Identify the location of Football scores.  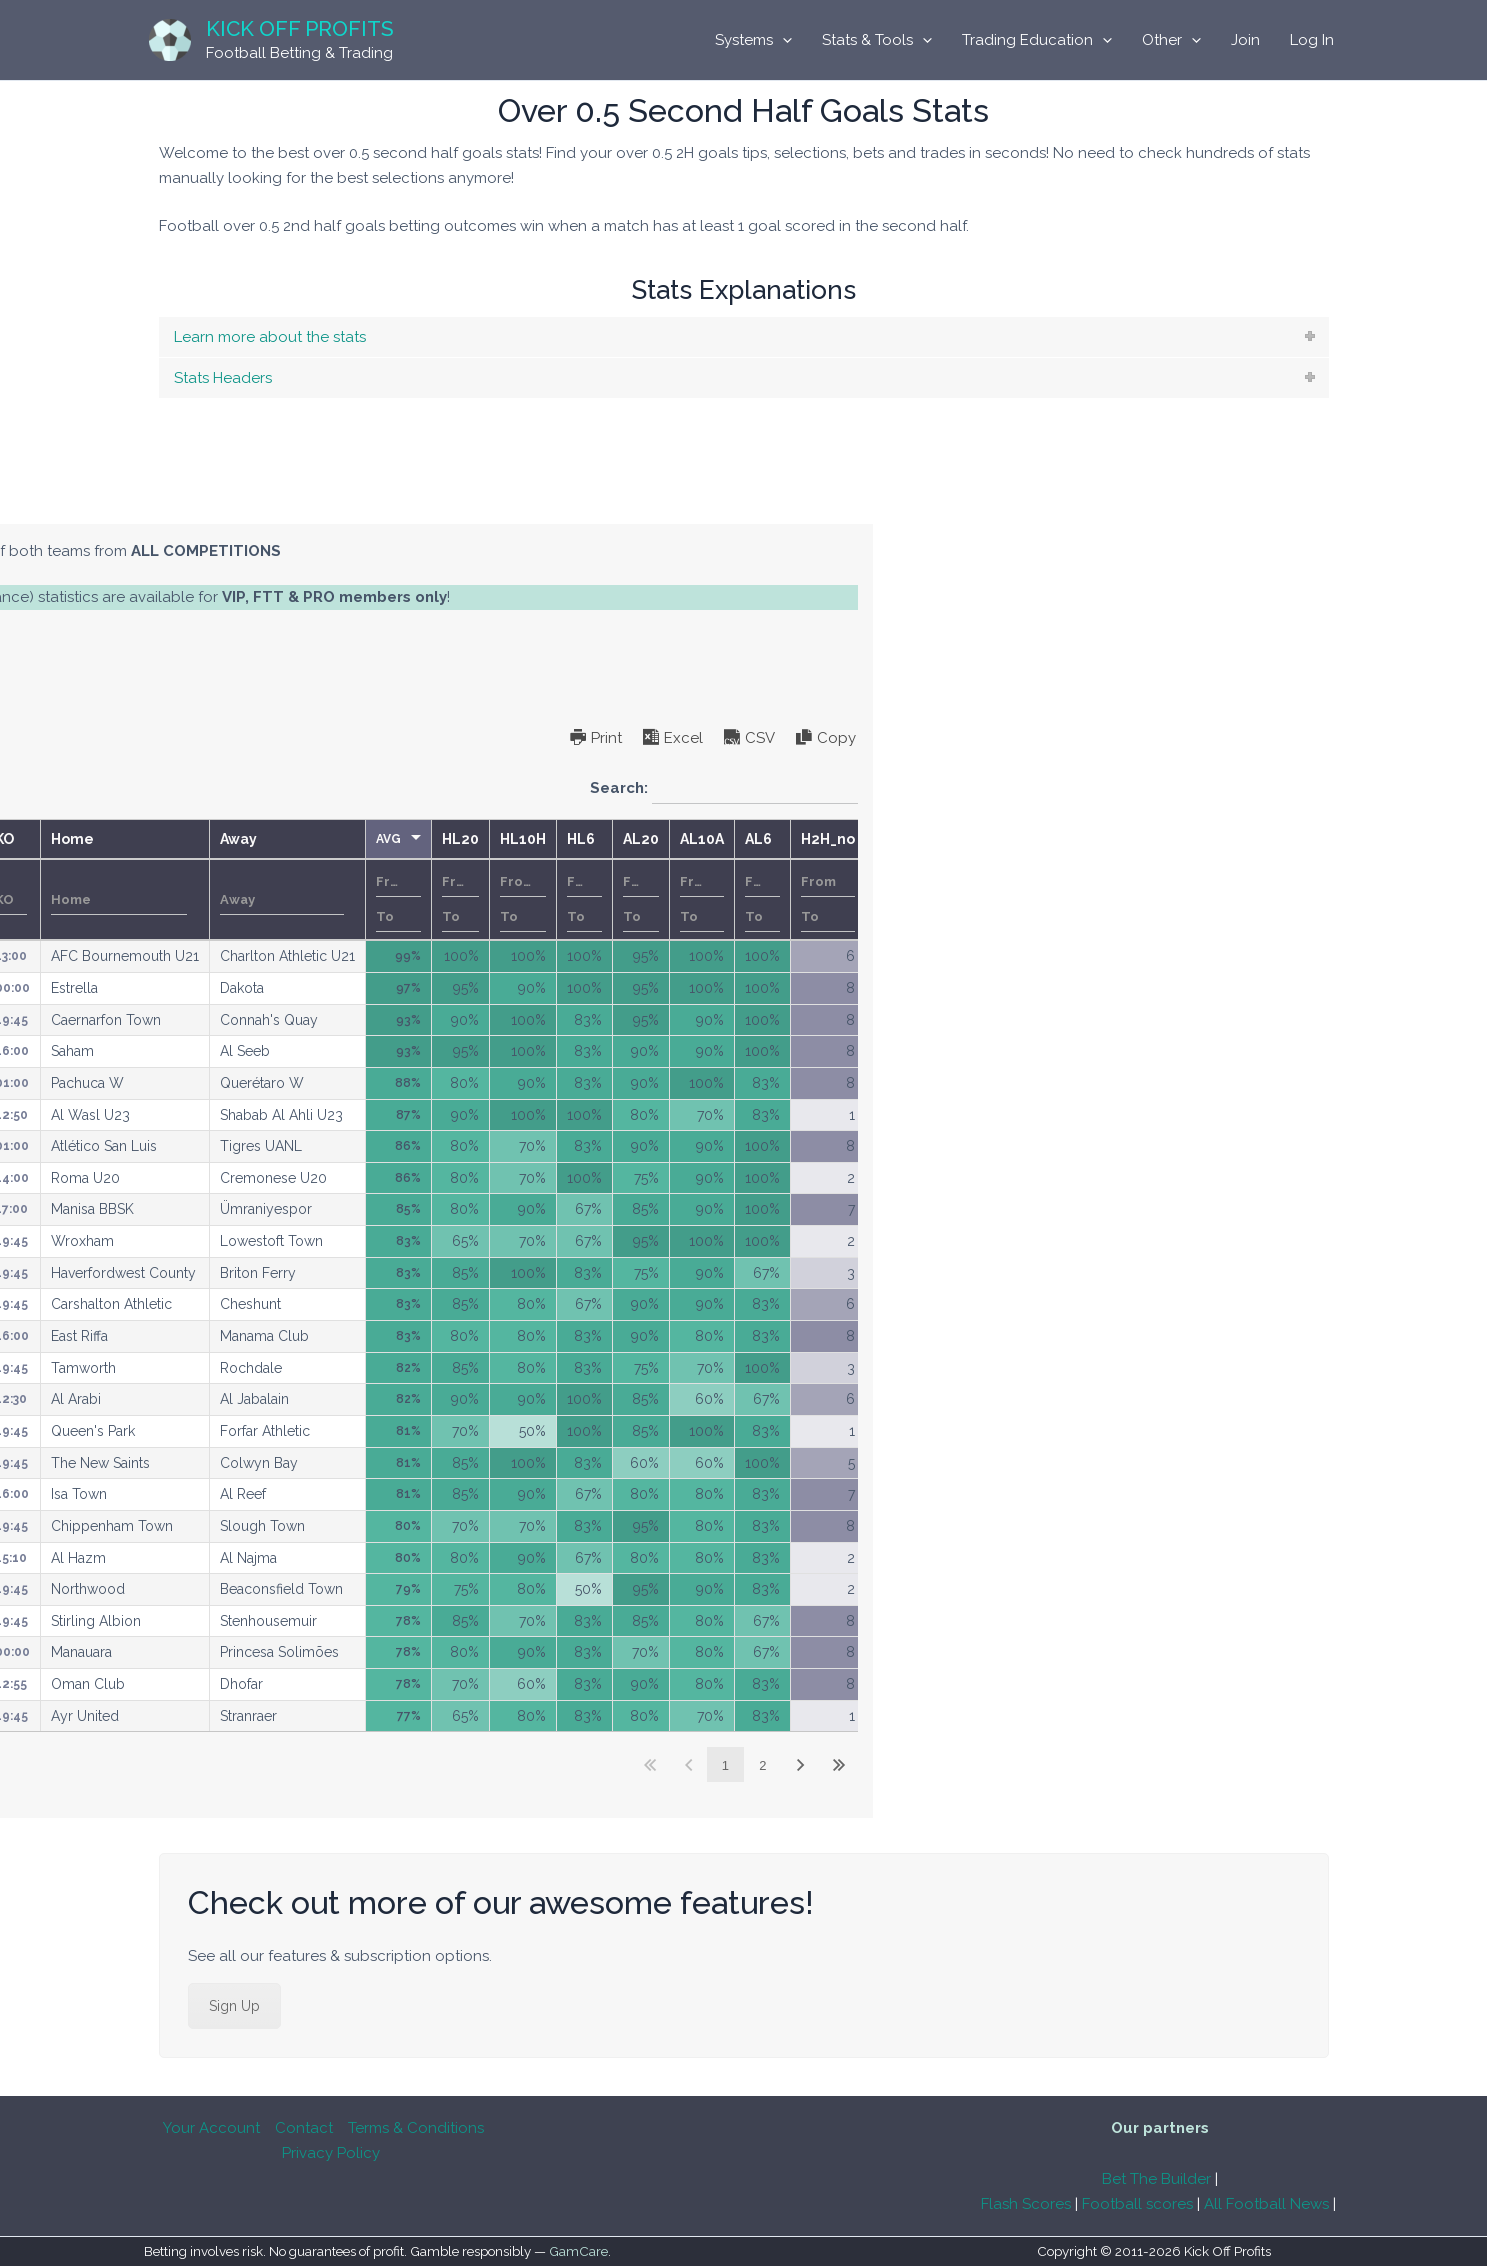
(1137, 2204).